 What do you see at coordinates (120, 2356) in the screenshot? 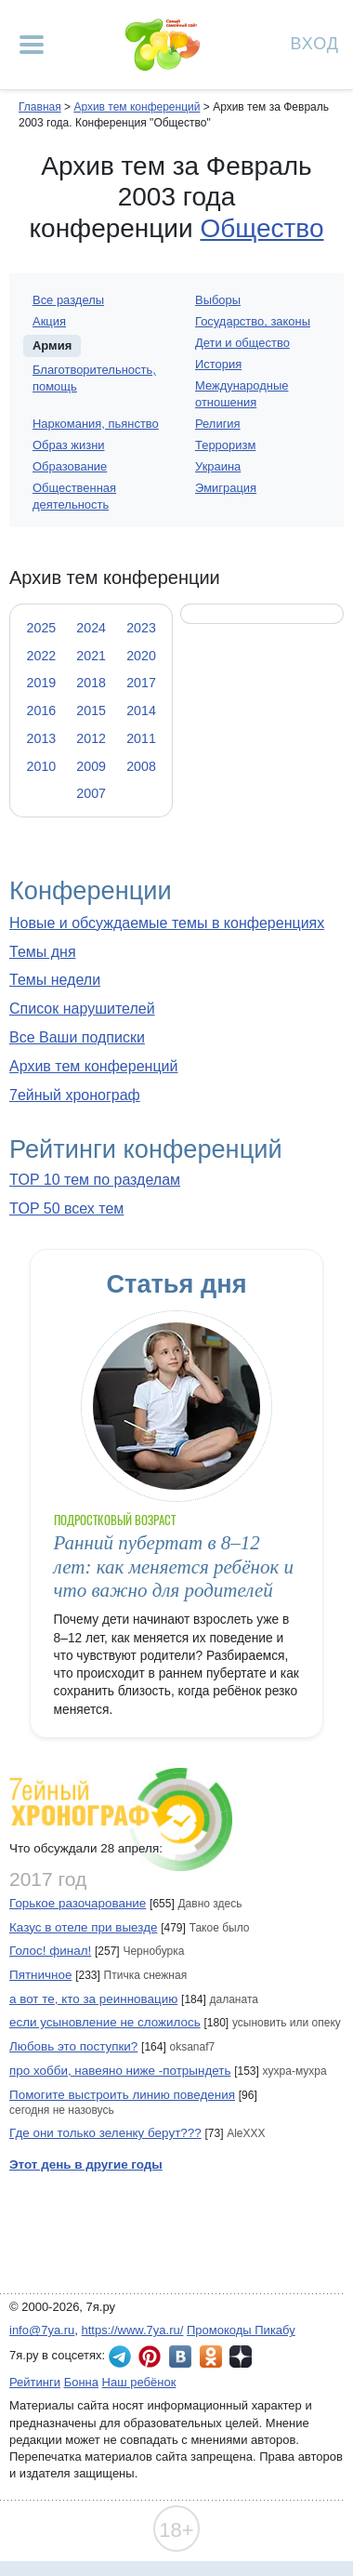
I see `7я.ру в Telegram` at bounding box center [120, 2356].